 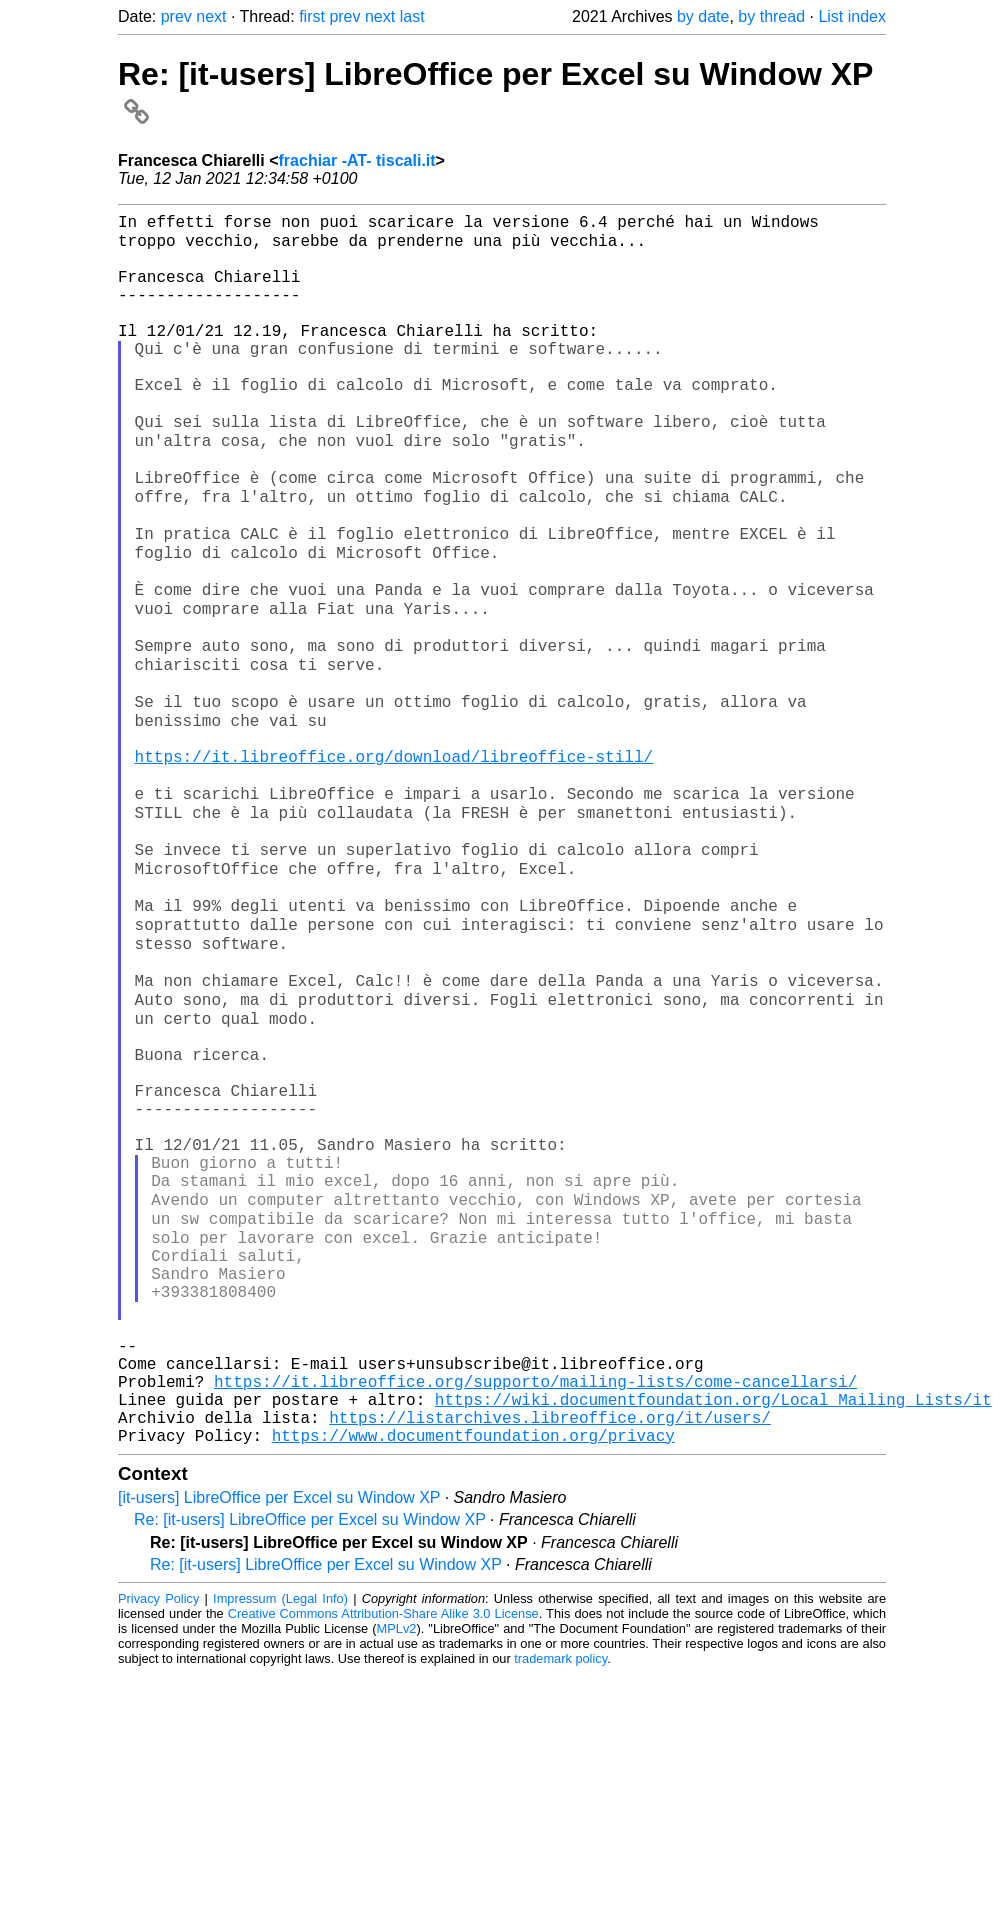 What do you see at coordinates (310, 1760) in the screenshot?
I see `Re: [it-users] LibreOffice per Excel su Window XP` at bounding box center [310, 1760].